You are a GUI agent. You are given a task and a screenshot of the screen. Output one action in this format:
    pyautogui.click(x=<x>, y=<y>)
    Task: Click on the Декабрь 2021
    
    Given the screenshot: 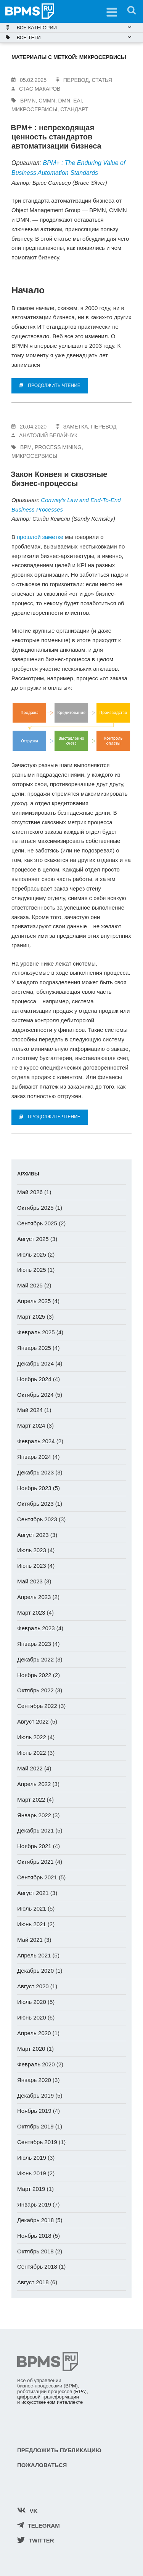 What is the action you would take?
    pyautogui.click(x=35, y=1830)
    